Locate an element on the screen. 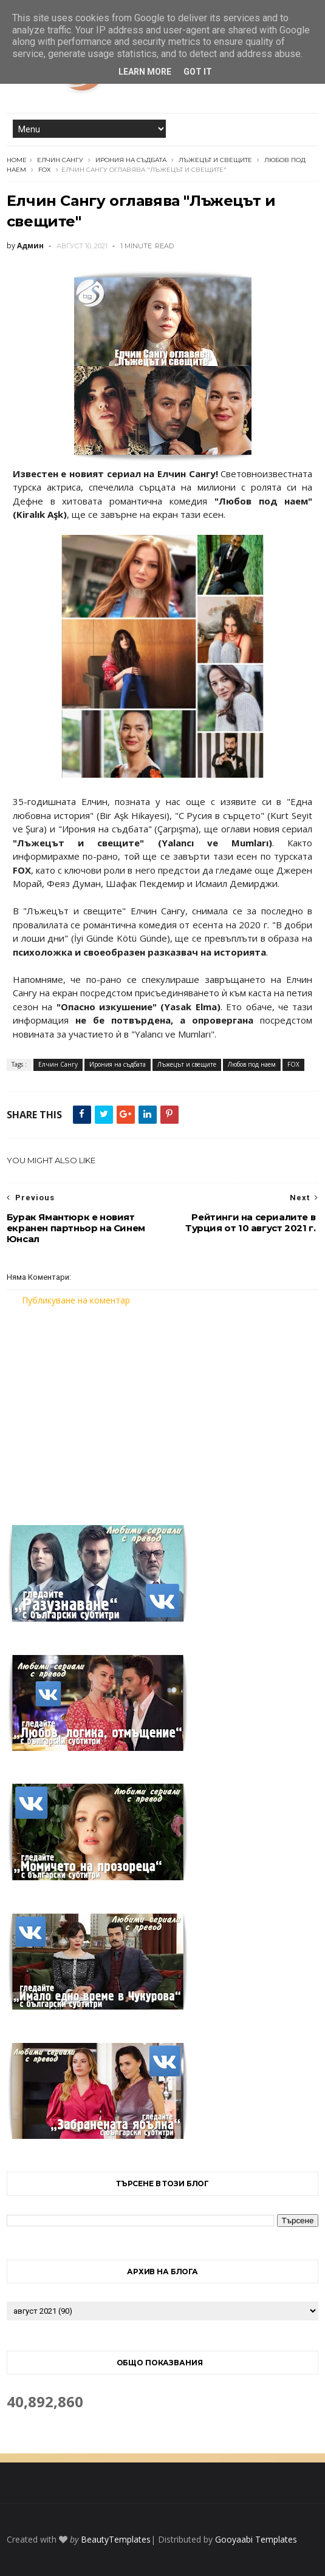 This screenshot has width=325, height=2576. Елчин Сангу is located at coordinates (60, 160).